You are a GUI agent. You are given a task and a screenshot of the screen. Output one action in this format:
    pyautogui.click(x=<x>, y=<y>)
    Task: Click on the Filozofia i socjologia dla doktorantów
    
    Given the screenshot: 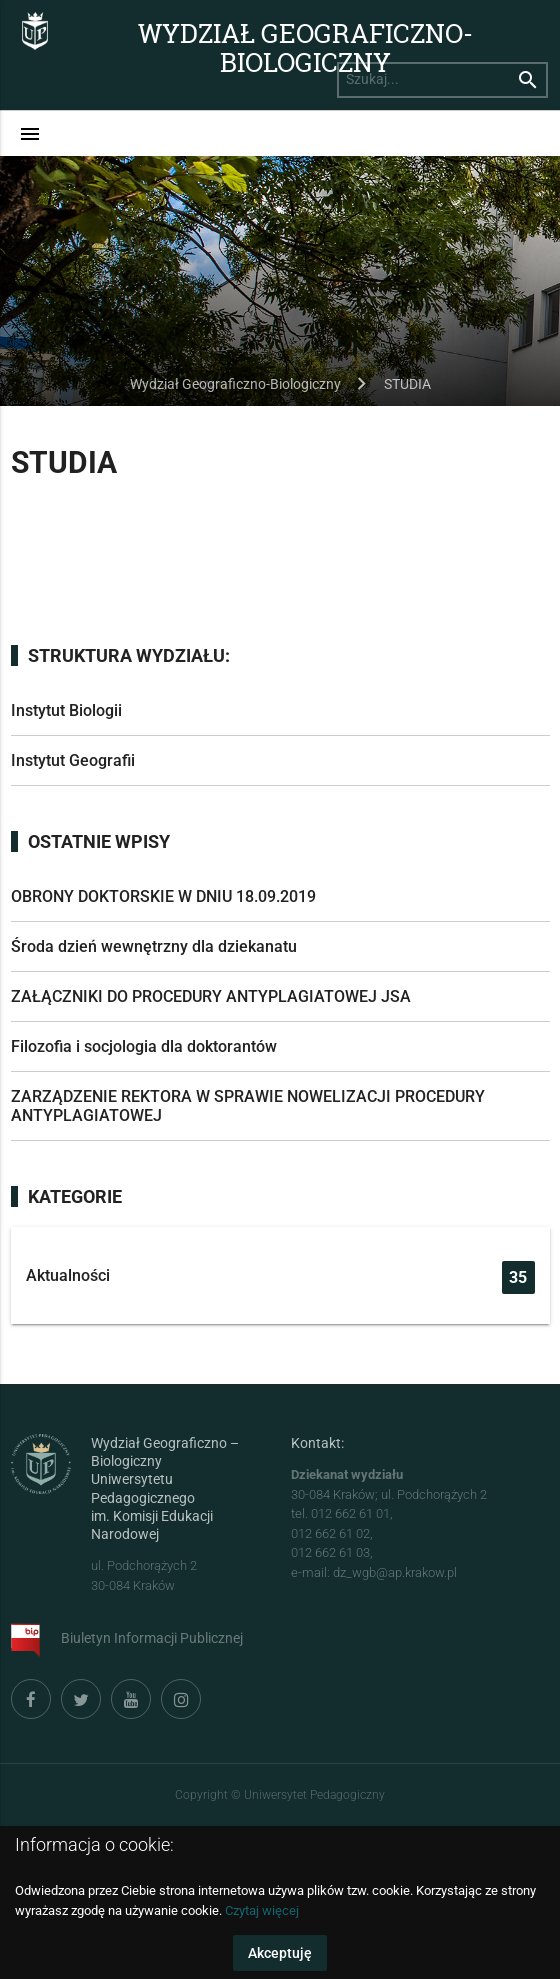 What is the action you would take?
    pyautogui.click(x=144, y=1046)
    